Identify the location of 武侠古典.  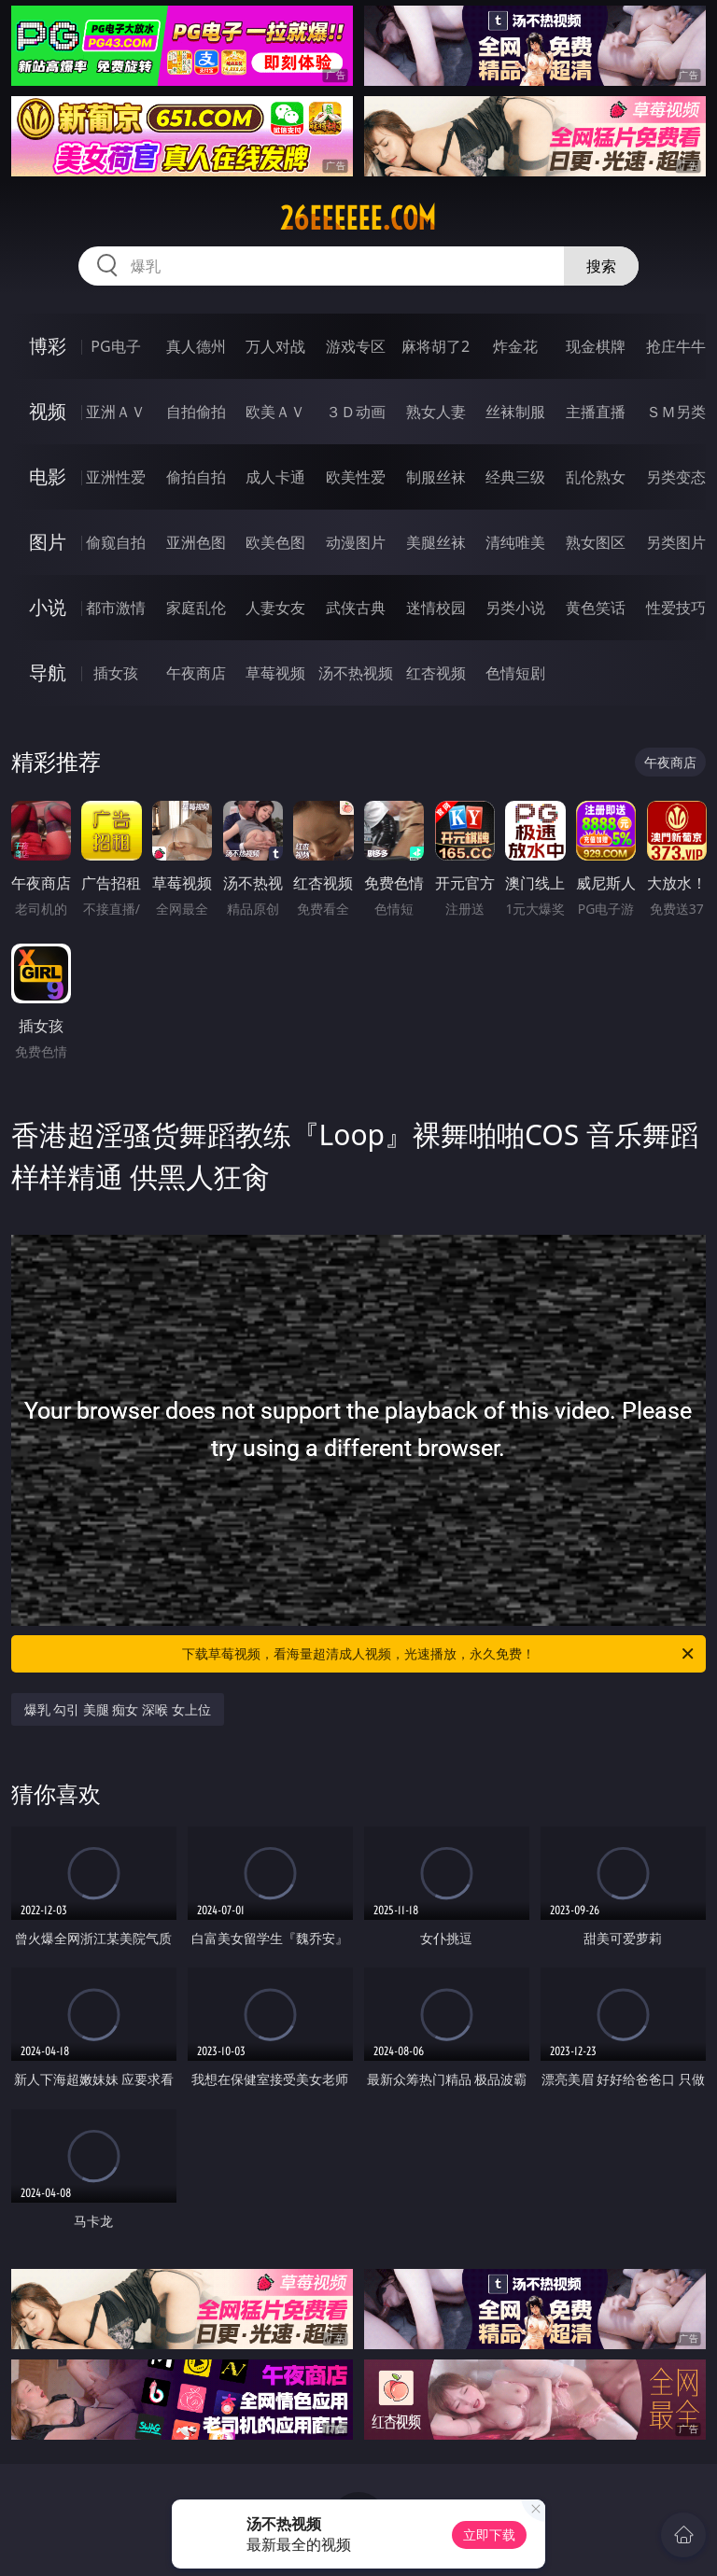
(356, 607).